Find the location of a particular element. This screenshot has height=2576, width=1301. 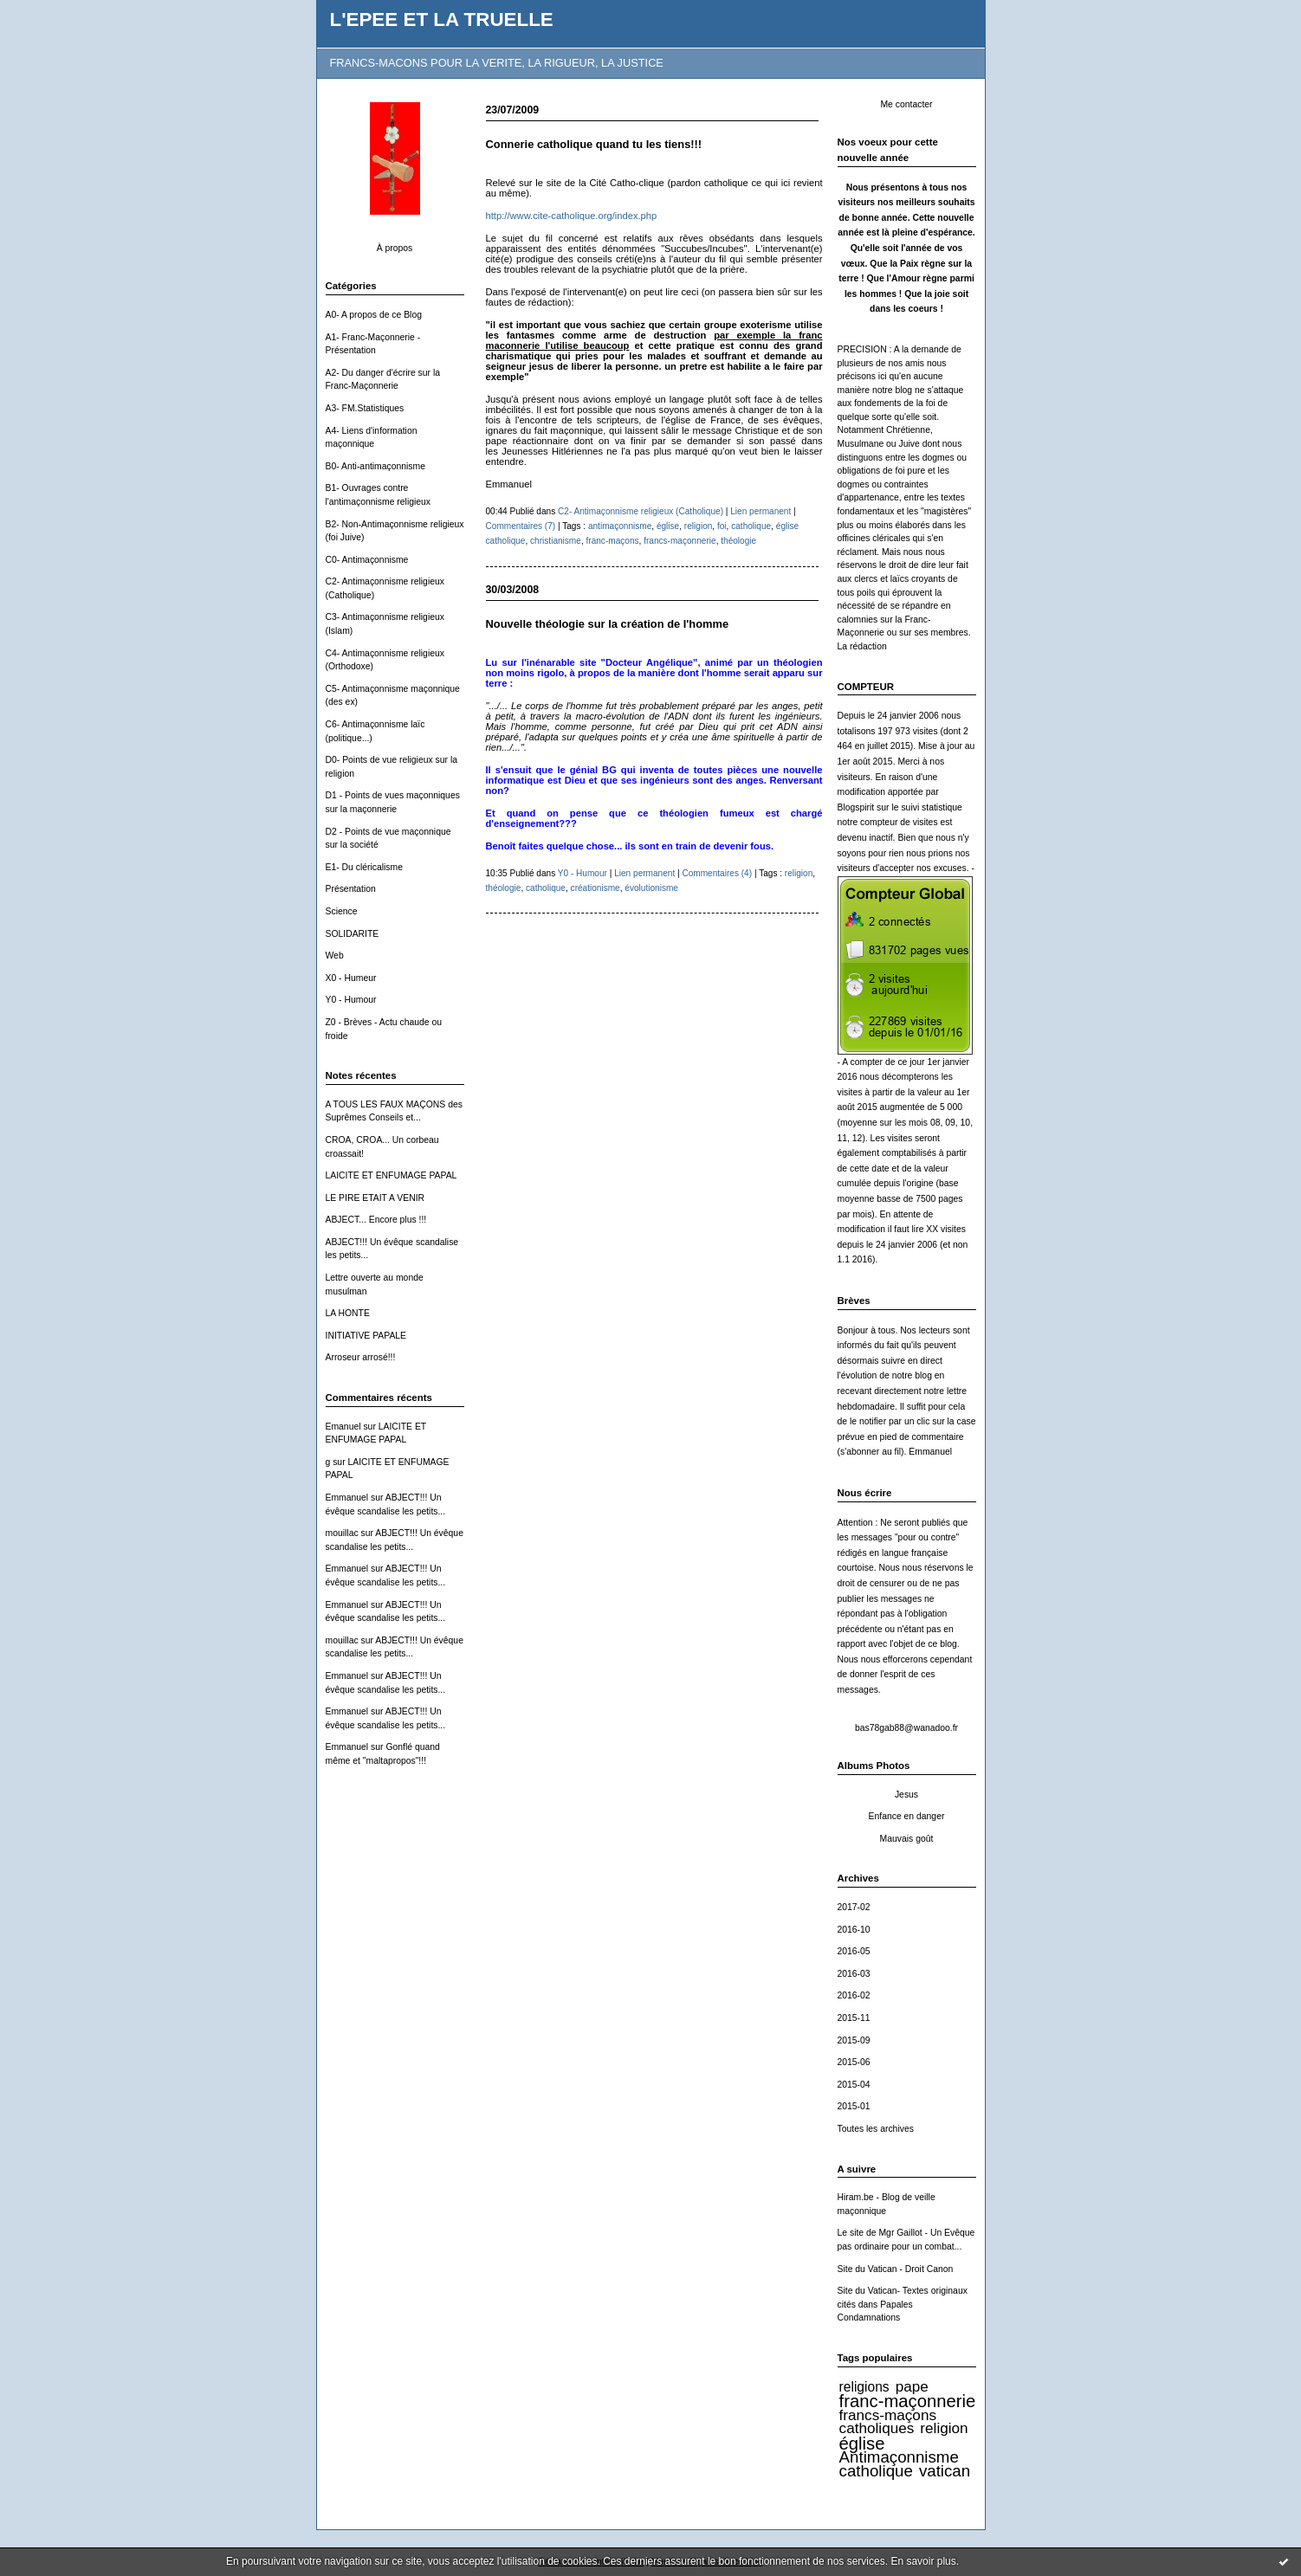

antimaçonnisme is located at coordinates (619, 526).